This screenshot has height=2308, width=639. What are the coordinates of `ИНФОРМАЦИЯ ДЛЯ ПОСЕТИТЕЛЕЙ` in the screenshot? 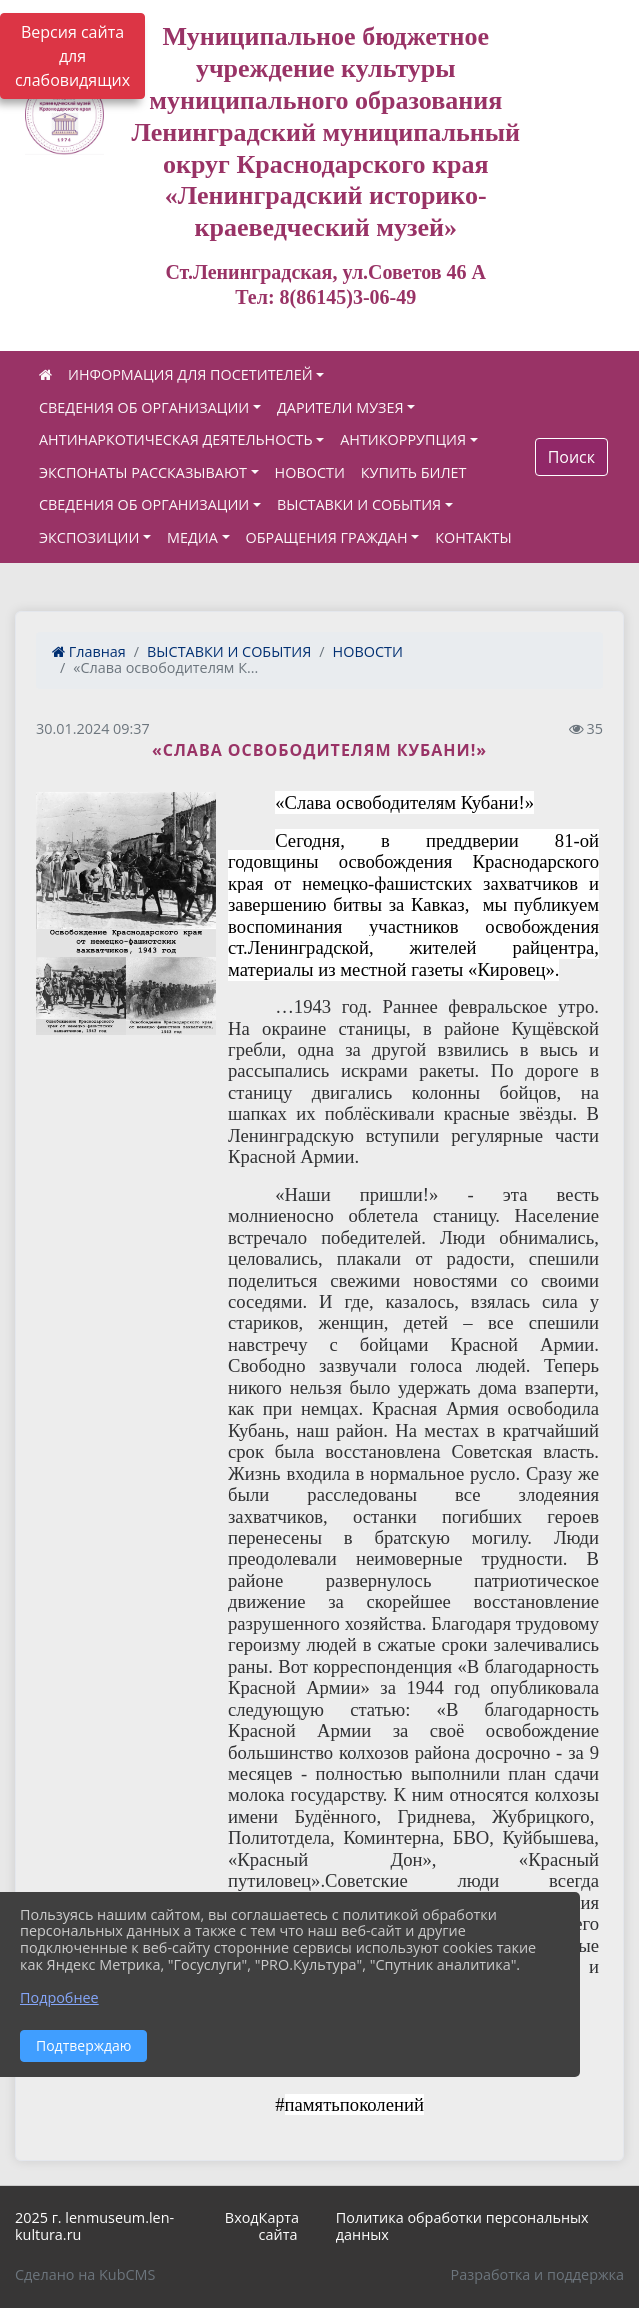 It's located at (190, 374).